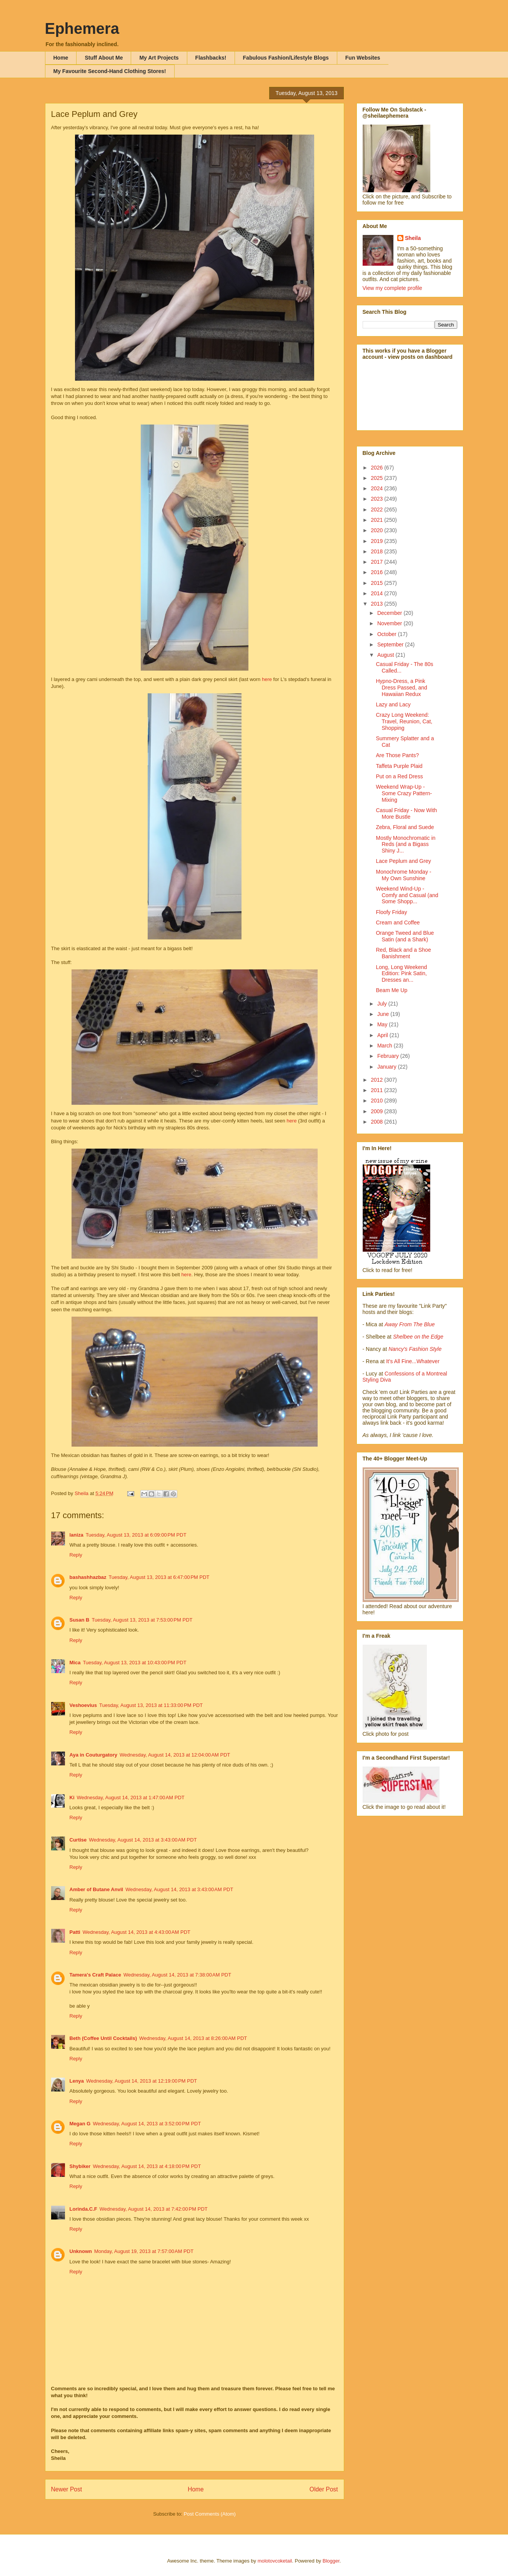 Image resolution: width=508 pixels, height=2576 pixels. I want to click on Megan G, so click(80, 2123).